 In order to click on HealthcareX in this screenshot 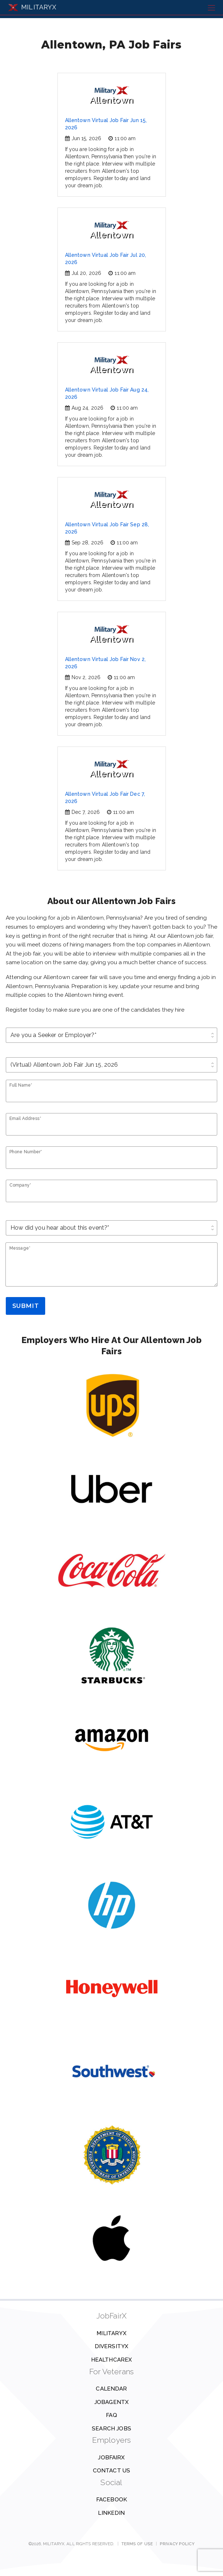, I will do `click(111, 2360)`.